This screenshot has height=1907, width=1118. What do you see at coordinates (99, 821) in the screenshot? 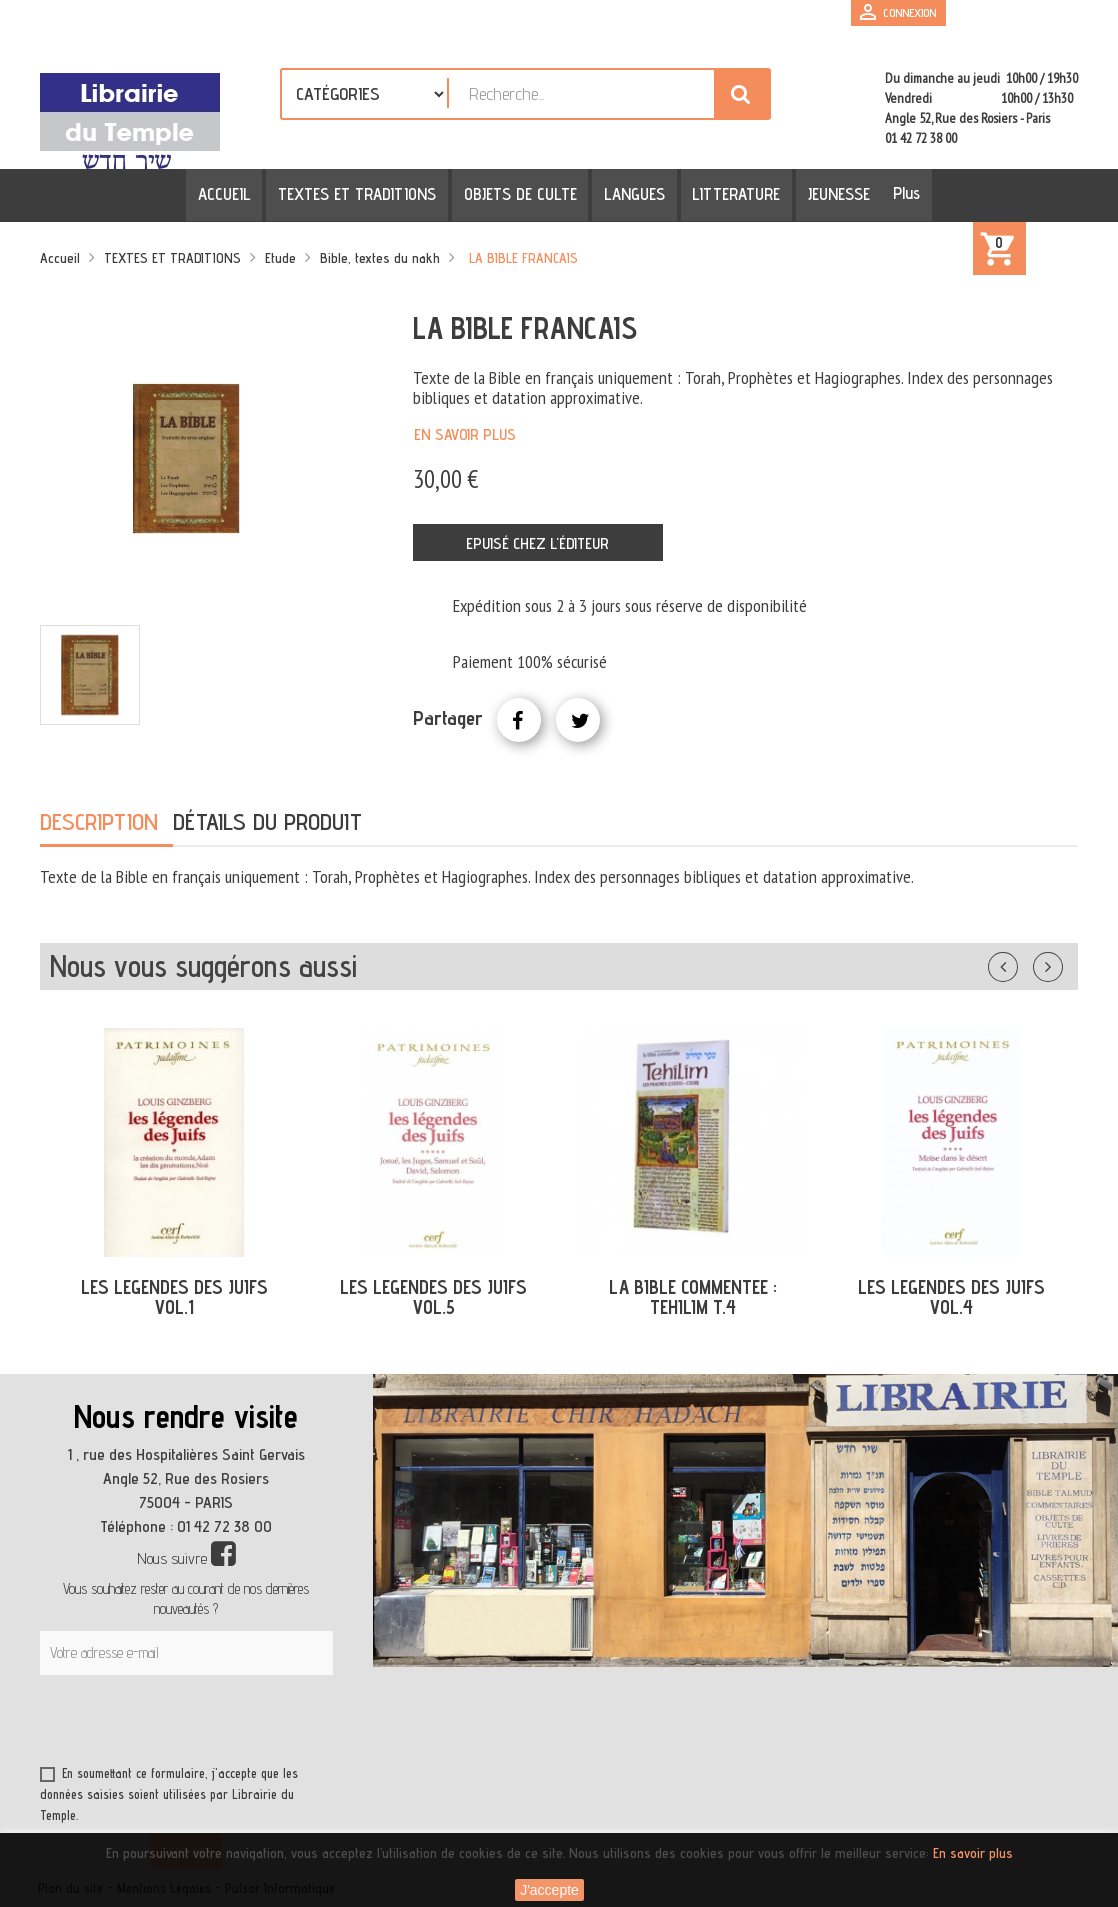
I see `Description` at bounding box center [99, 821].